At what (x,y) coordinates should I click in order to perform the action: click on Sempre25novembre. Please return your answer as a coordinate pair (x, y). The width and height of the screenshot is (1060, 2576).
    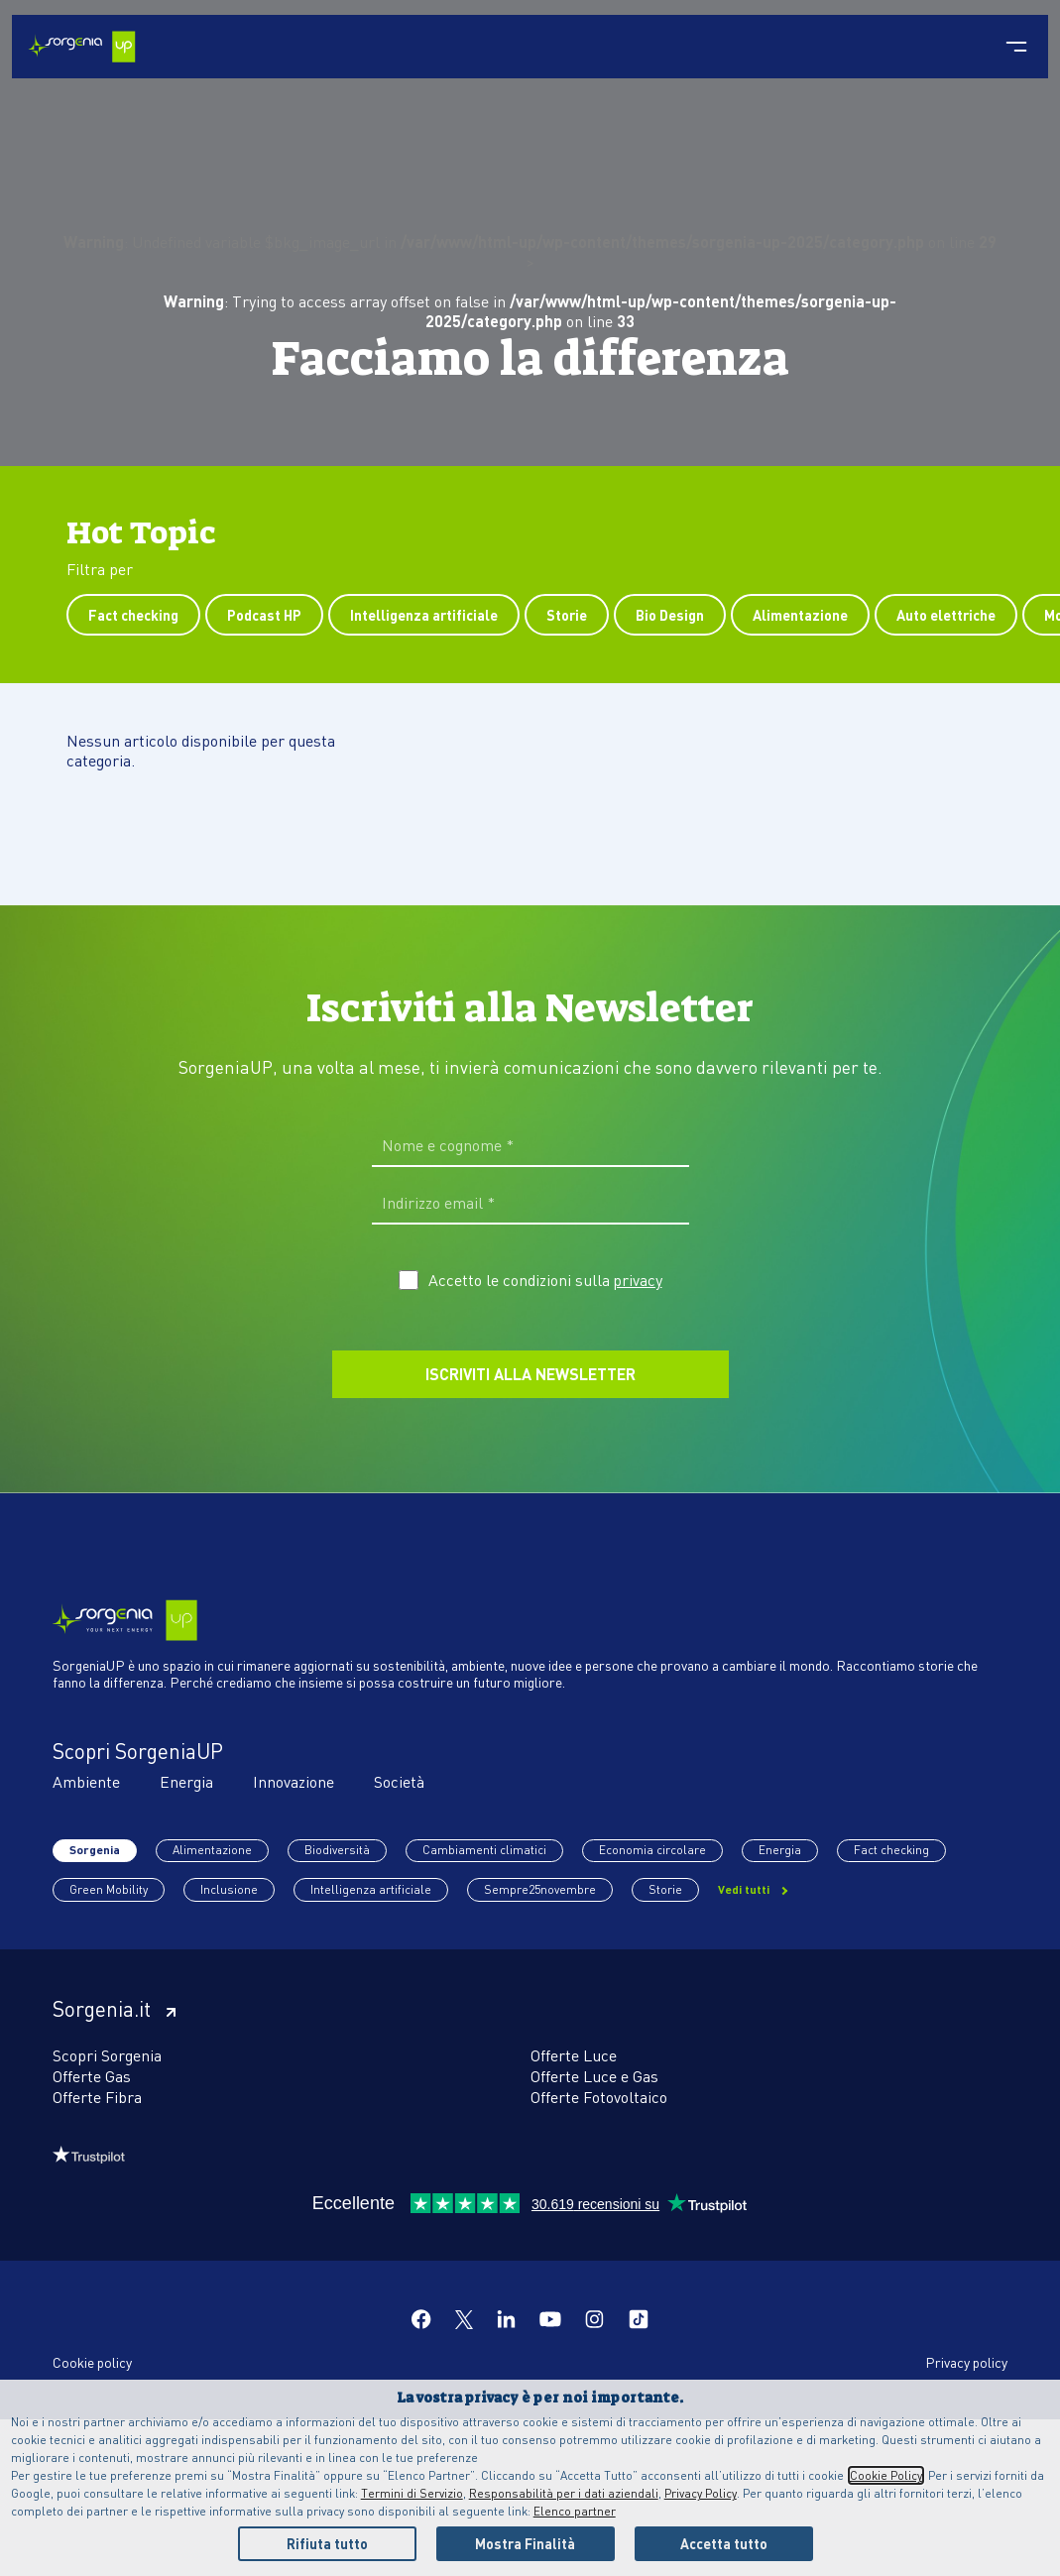
    Looking at the image, I should click on (540, 1889).